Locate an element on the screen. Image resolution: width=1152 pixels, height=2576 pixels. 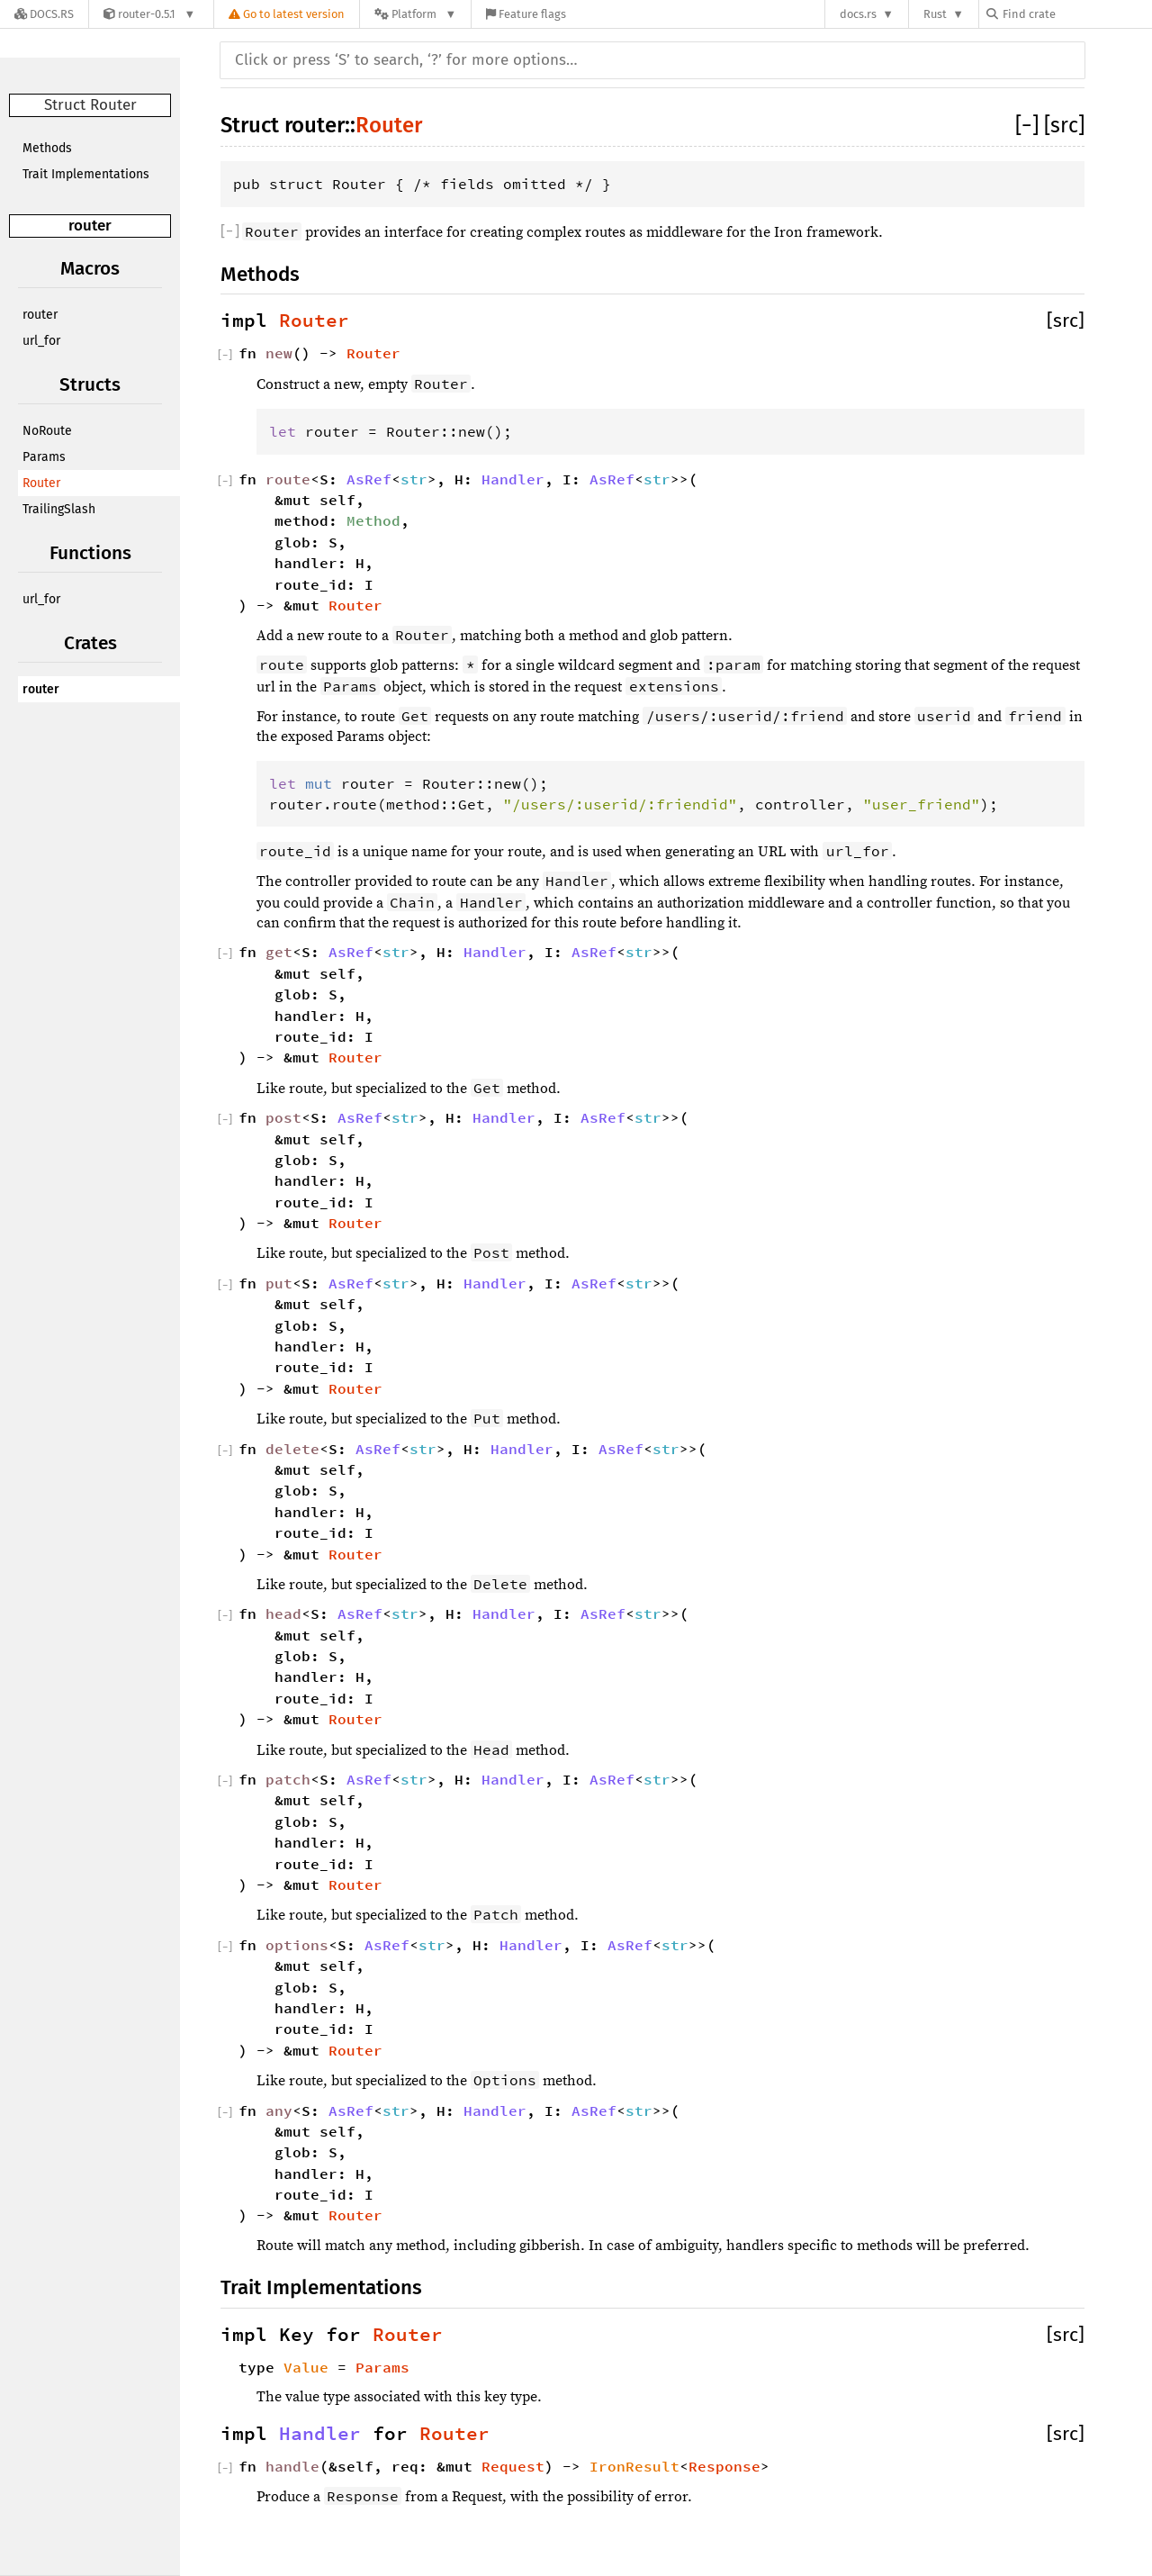
Trait Implementations is located at coordinates (85, 174).